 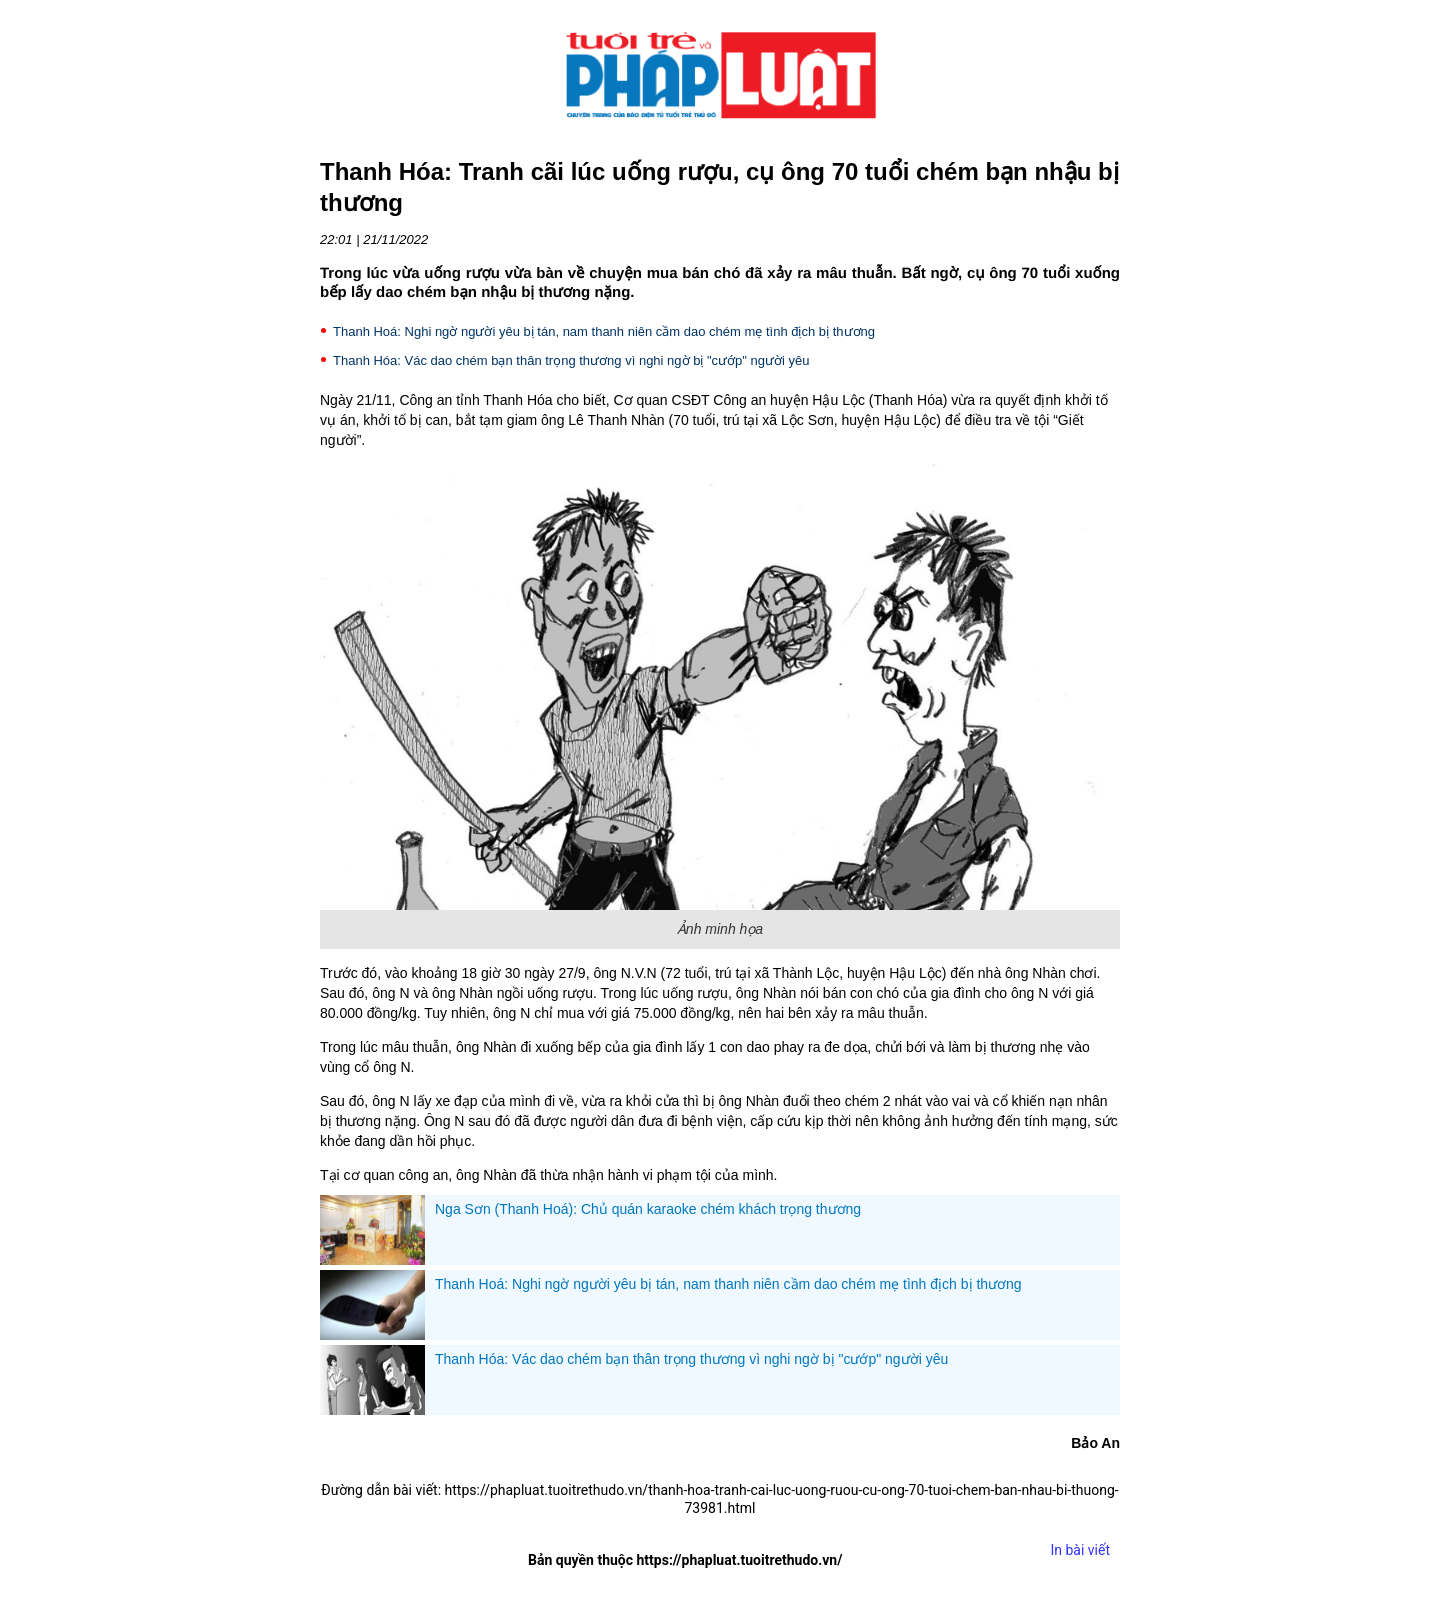 What do you see at coordinates (1080, 1550) in the screenshot?
I see `In bài viết` at bounding box center [1080, 1550].